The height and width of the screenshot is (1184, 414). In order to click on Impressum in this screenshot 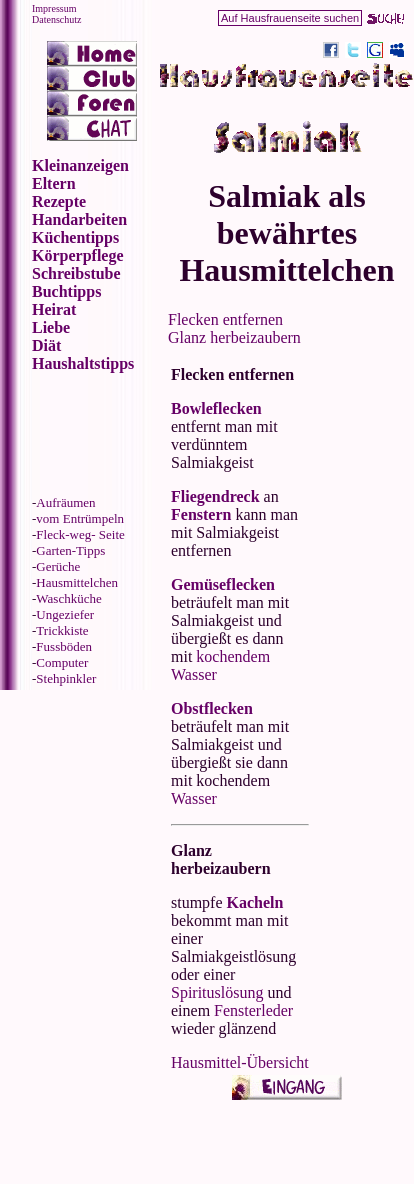, I will do `click(54, 8)`.